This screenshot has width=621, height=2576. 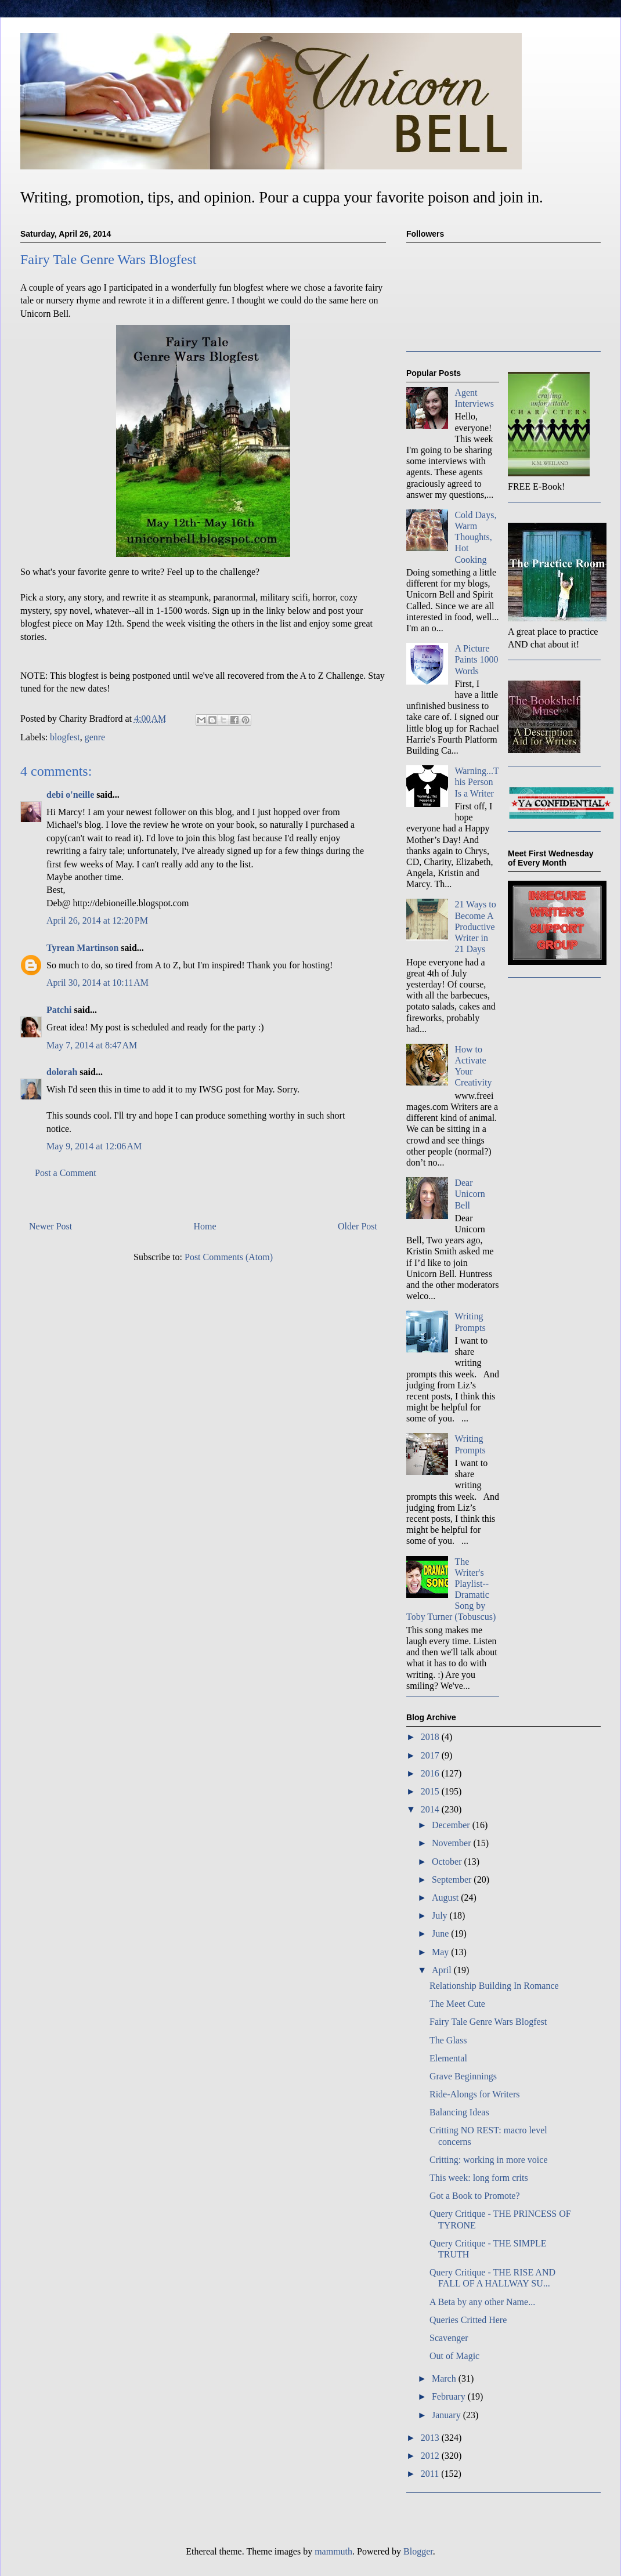 What do you see at coordinates (431, 2474) in the screenshot?
I see `2011` at bounding box center [431, 2474].